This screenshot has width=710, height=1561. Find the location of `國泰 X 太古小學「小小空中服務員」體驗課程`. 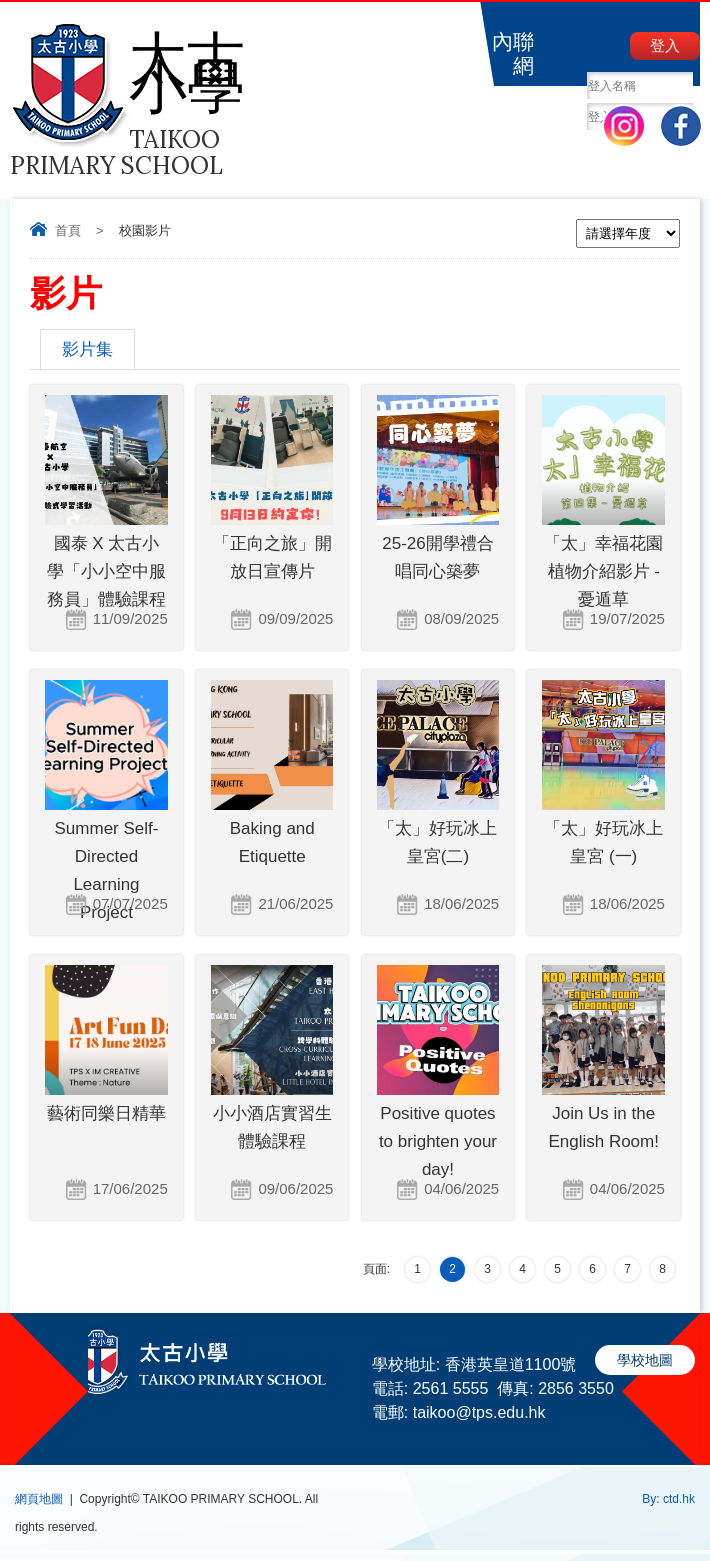

國泰 X 太古小學「小小空中服務員」體驗課程 is located at coordinates (106, 571).